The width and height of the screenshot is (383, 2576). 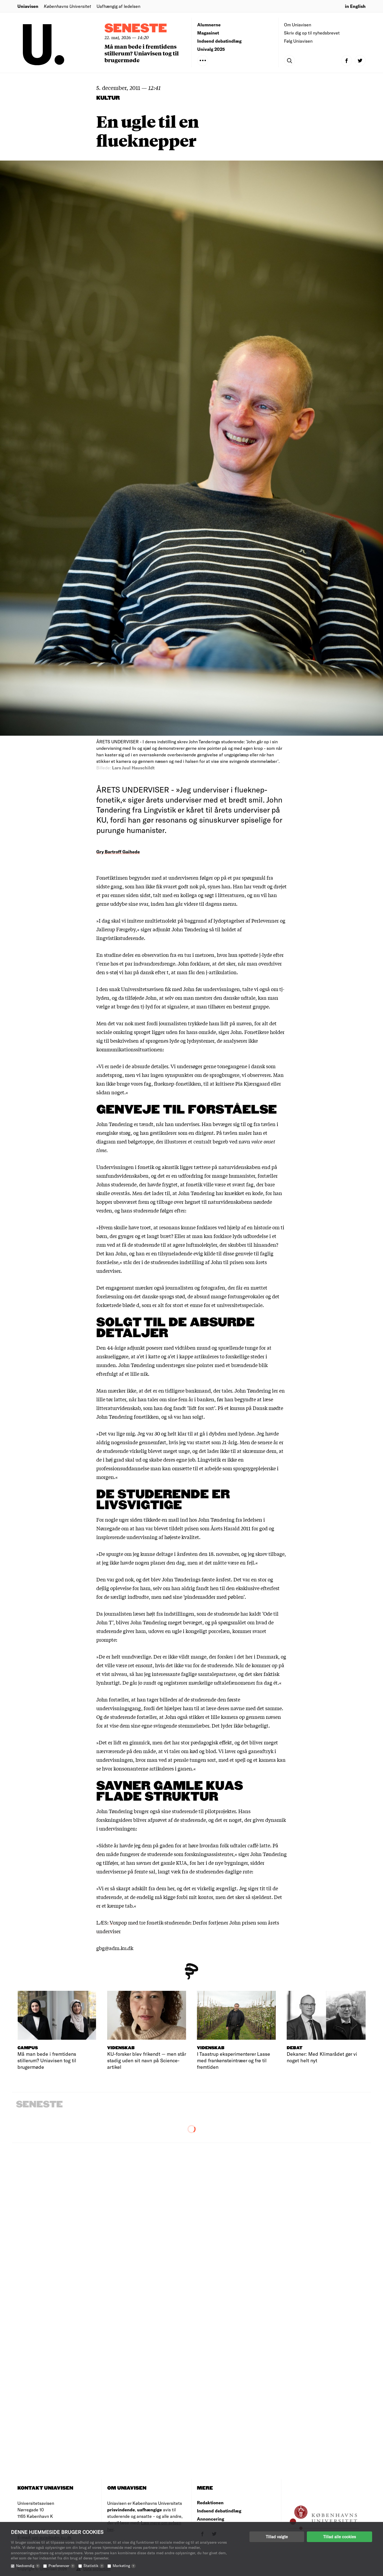 I want to click on Annoncering, so click(x=210, y=2518).